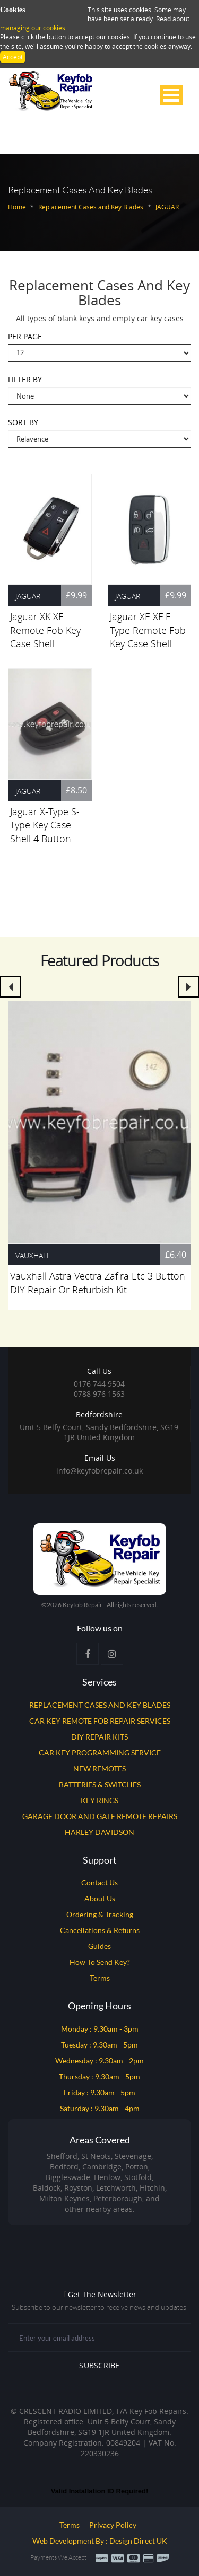  I want to click on Unit 5 Belfy Court, Sandy Bedfordshire, SG19 1JR United Kingdom, so click(99, 1425).